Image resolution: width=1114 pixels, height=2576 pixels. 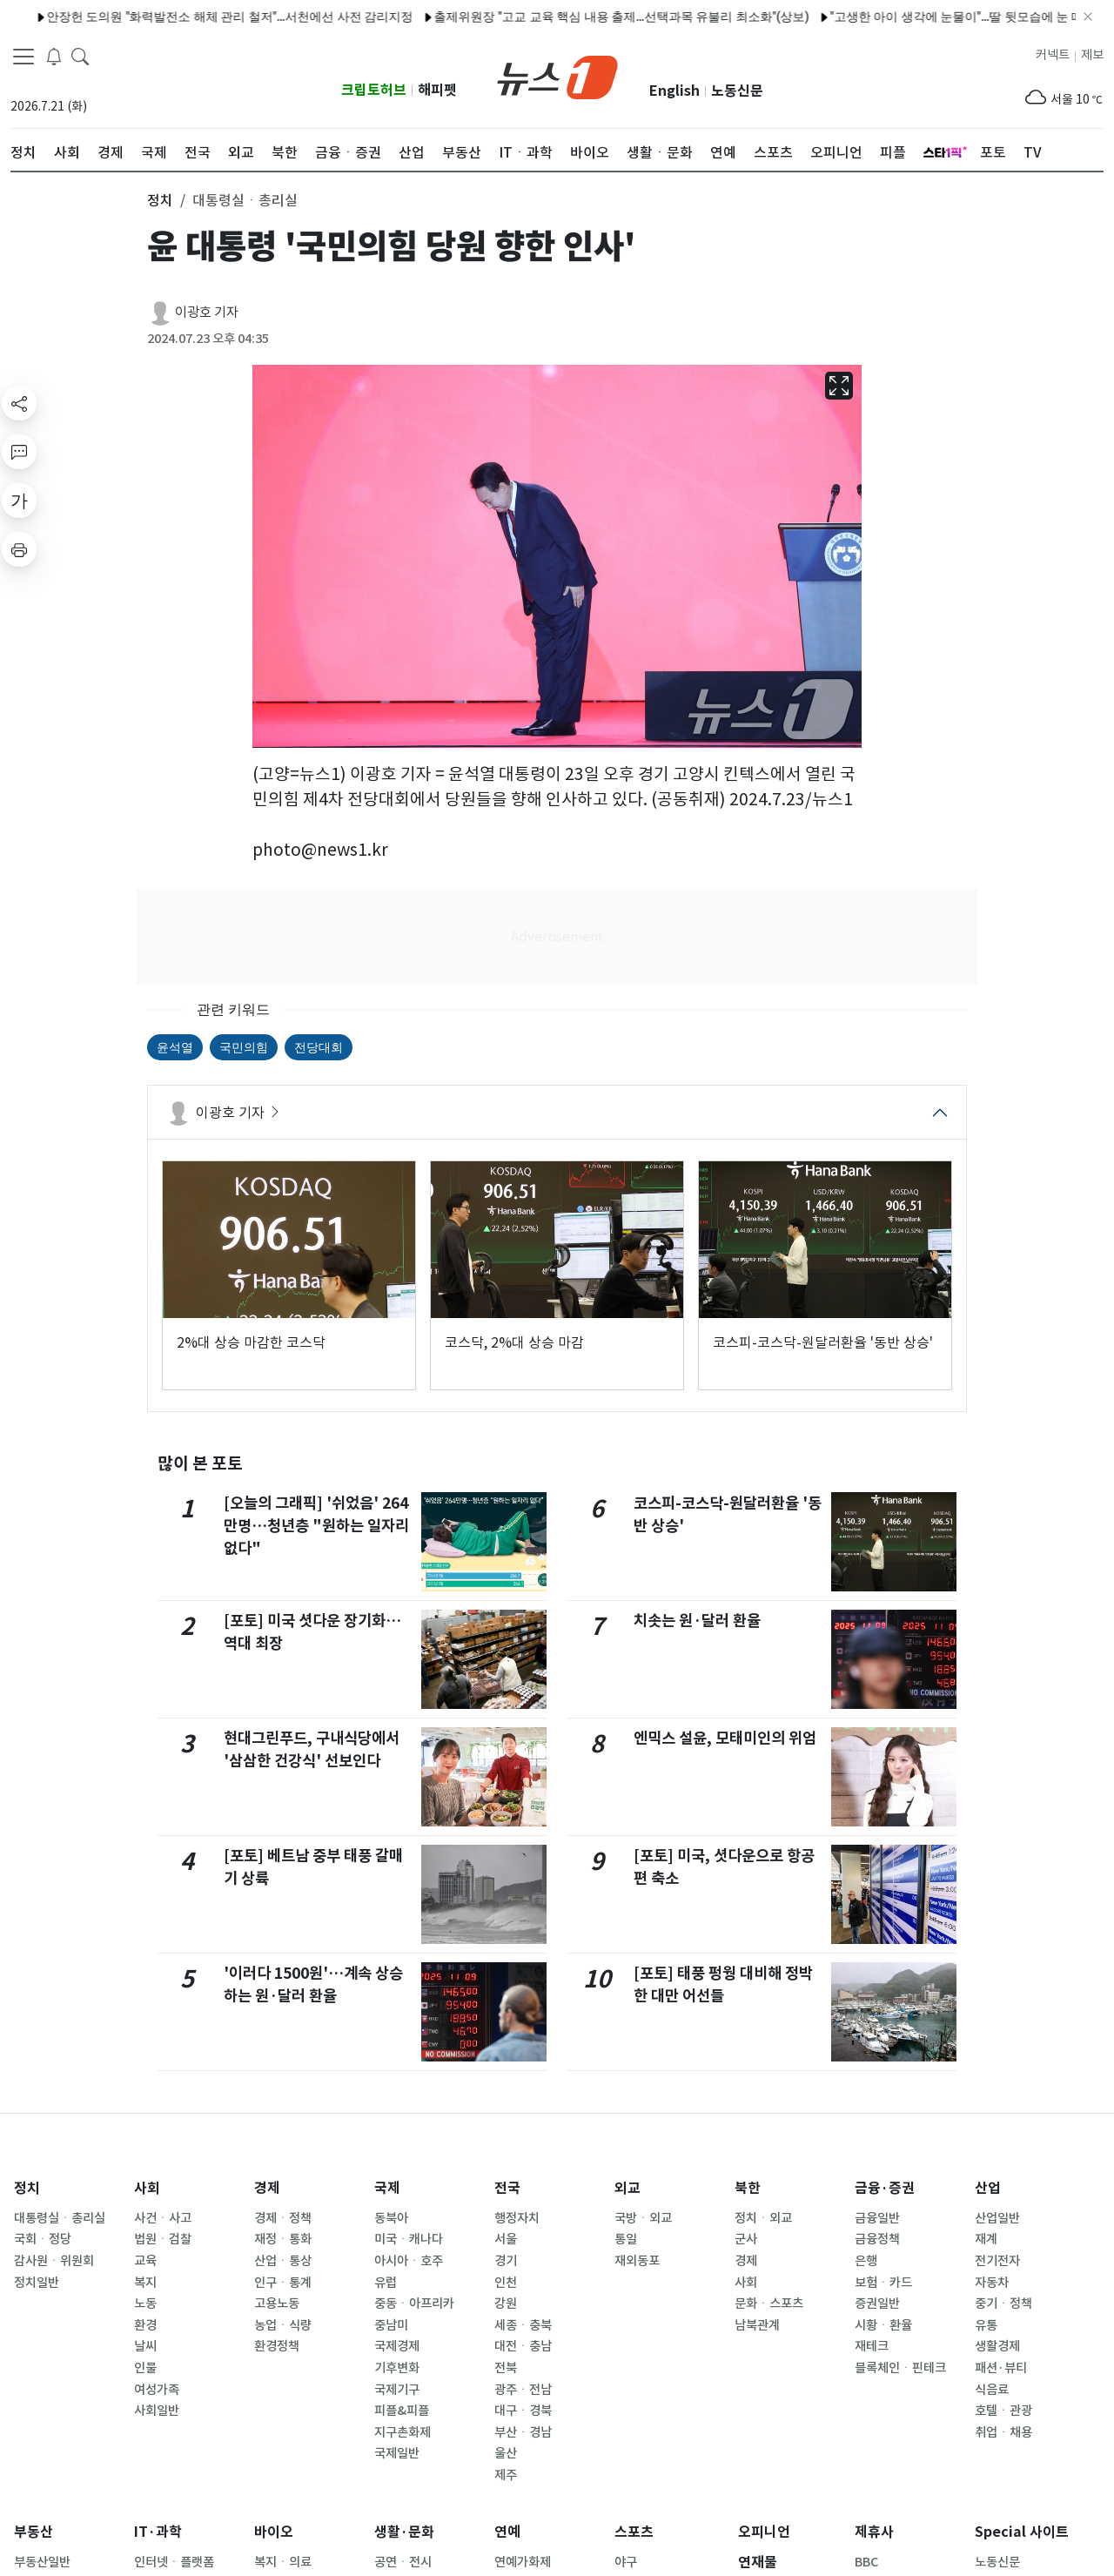 What do you see at coordinates (1001, 2368) in the screenshot?
I see `패션·뷰티` at bounding box center [1001, 2368].